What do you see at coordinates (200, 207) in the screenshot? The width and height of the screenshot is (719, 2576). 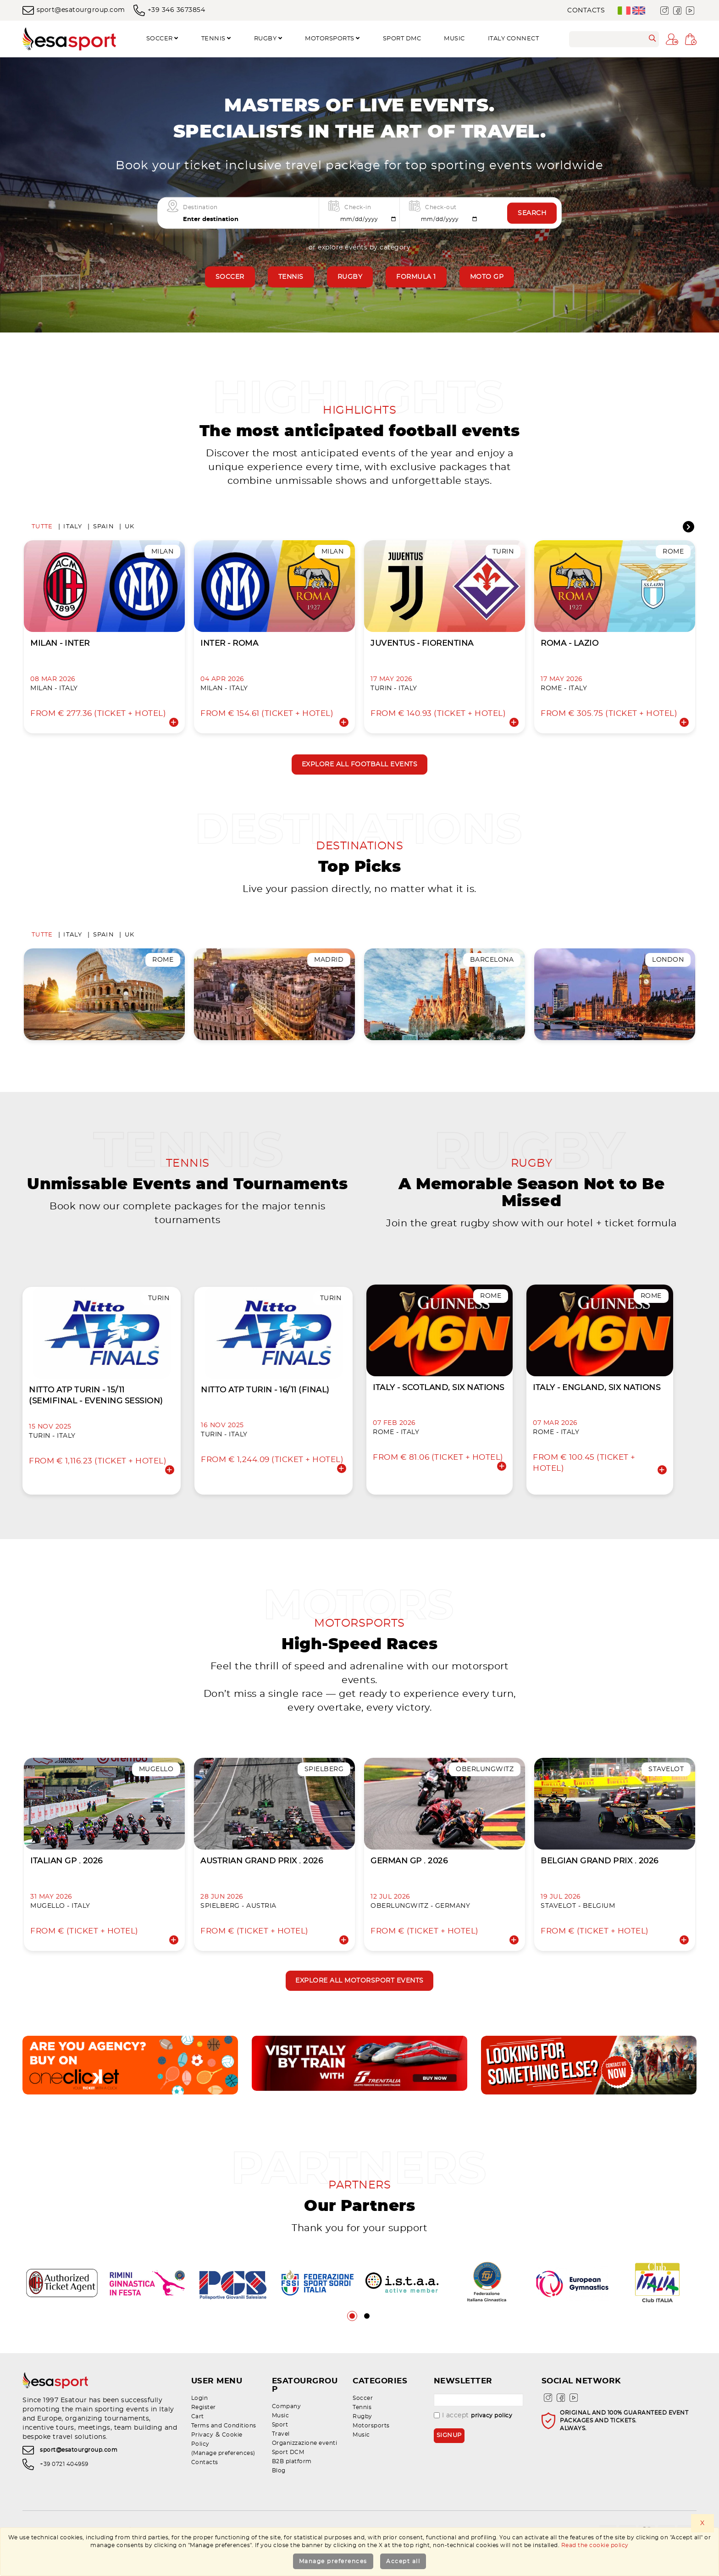 I see `Destination` at bounding box center [200, 207].